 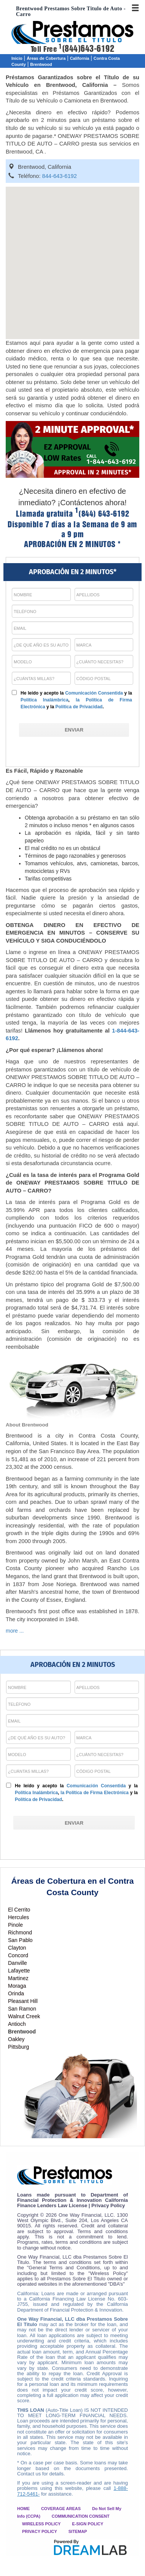 What do you see at coordinates (39, 2531) in the screenshot?
I see `PRIVACY POLICY` at bounding box center [39, 2531].